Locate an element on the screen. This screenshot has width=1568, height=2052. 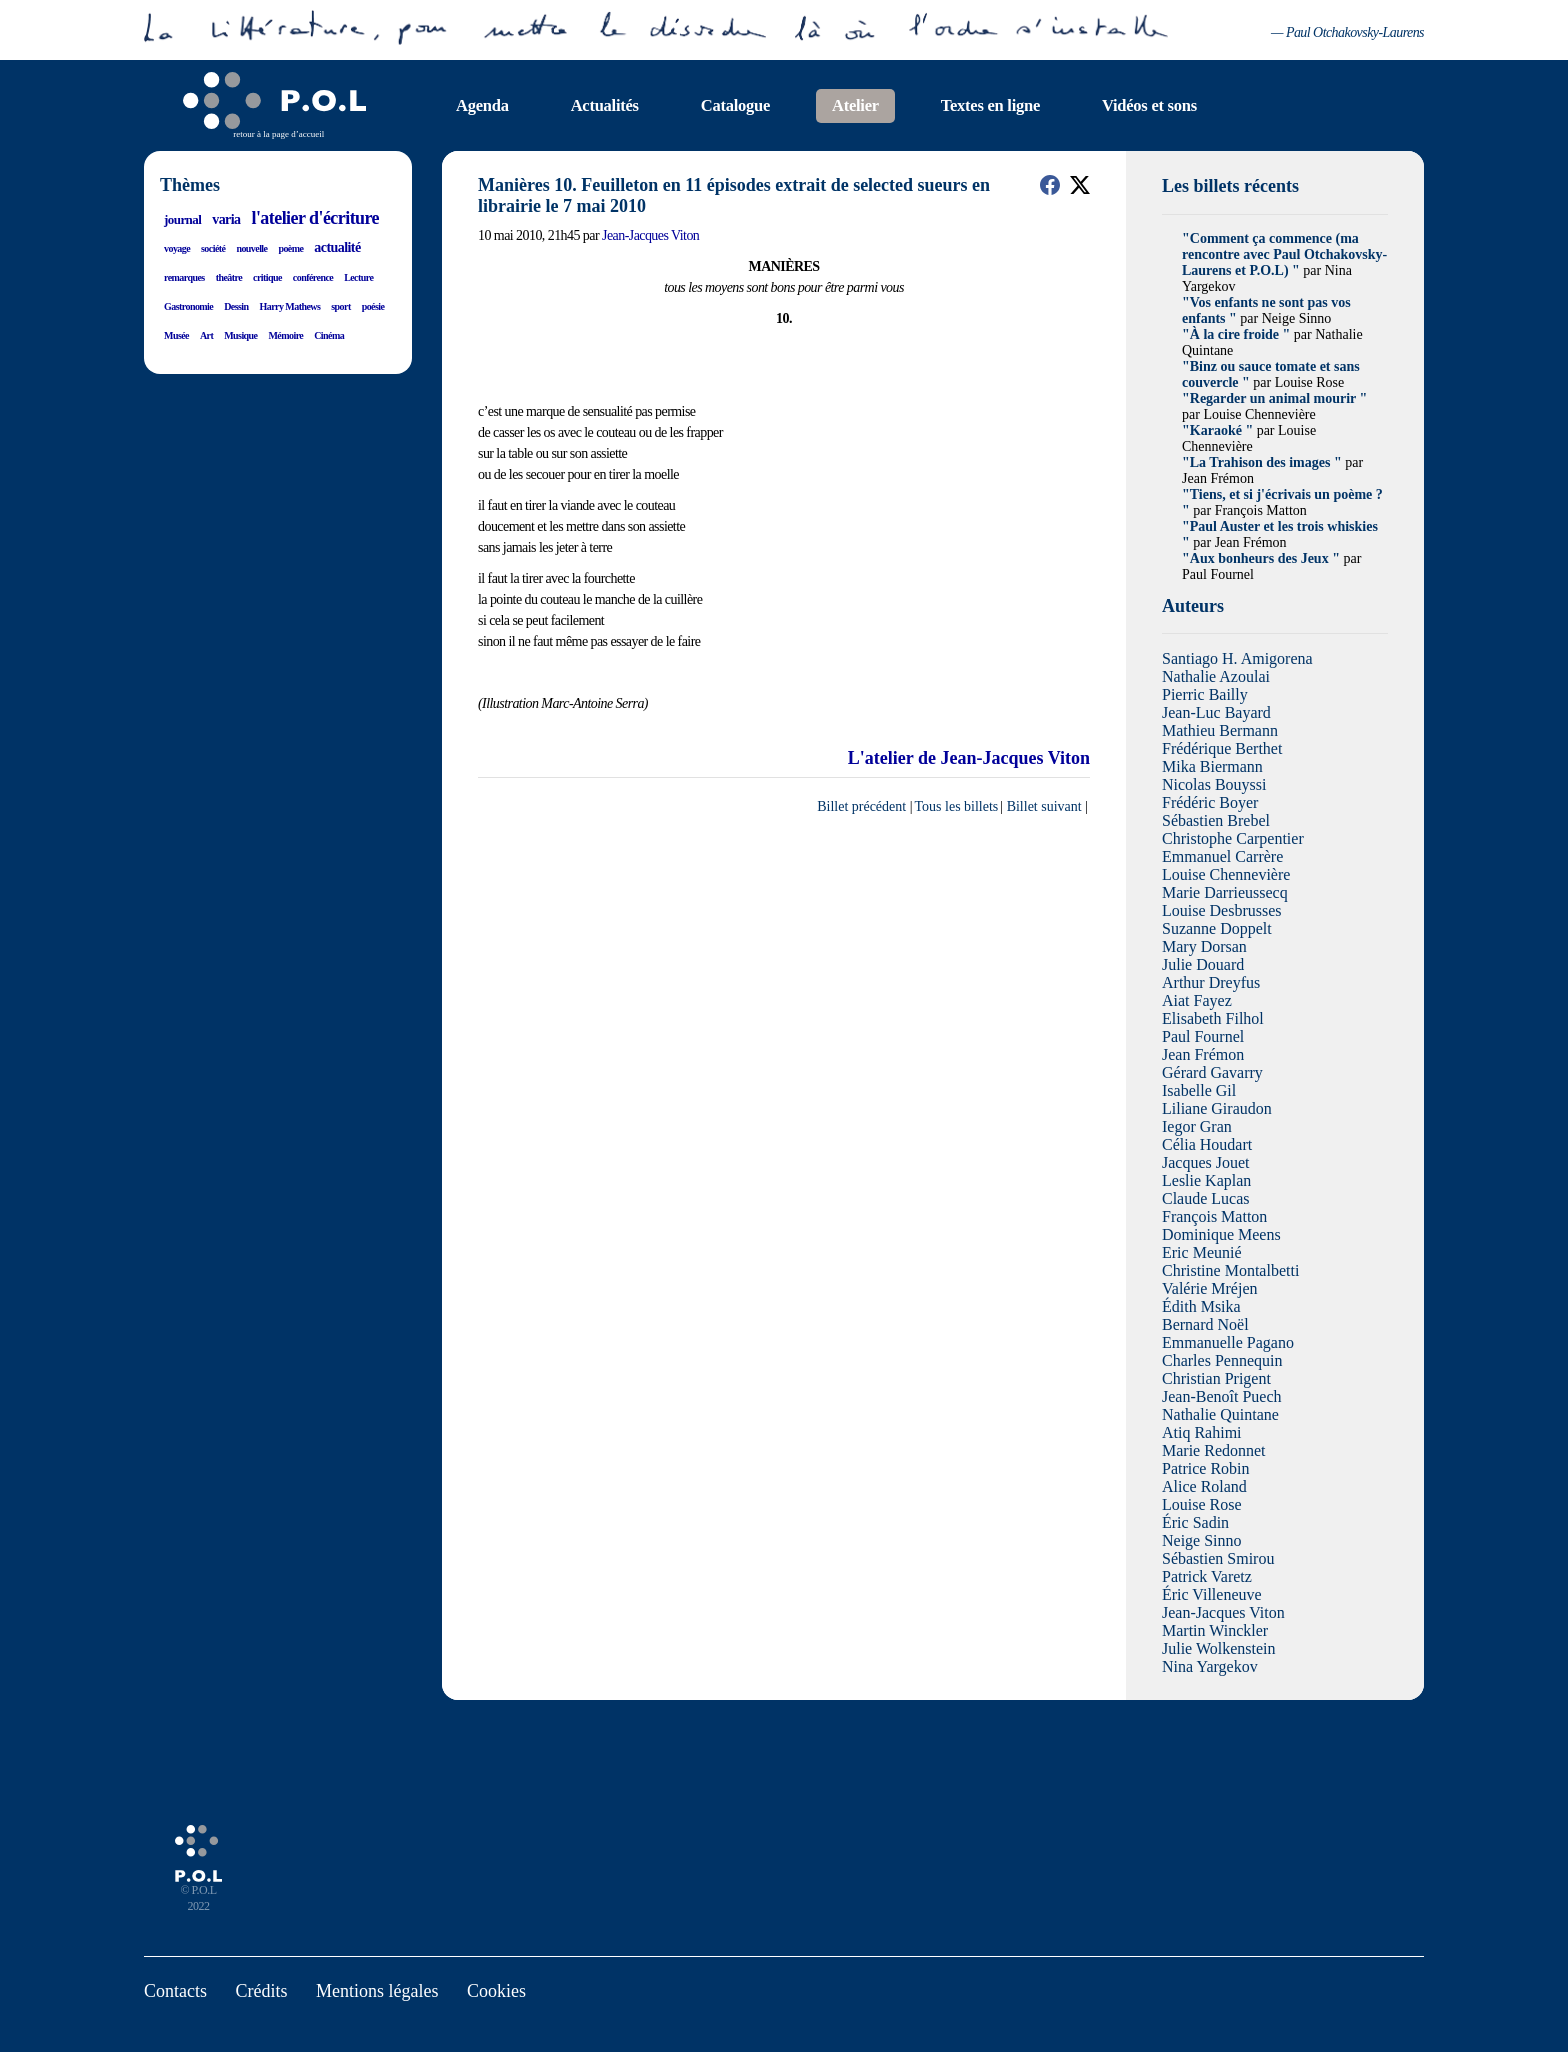
Célia Houdart is located at coordinates (1207, 1144).